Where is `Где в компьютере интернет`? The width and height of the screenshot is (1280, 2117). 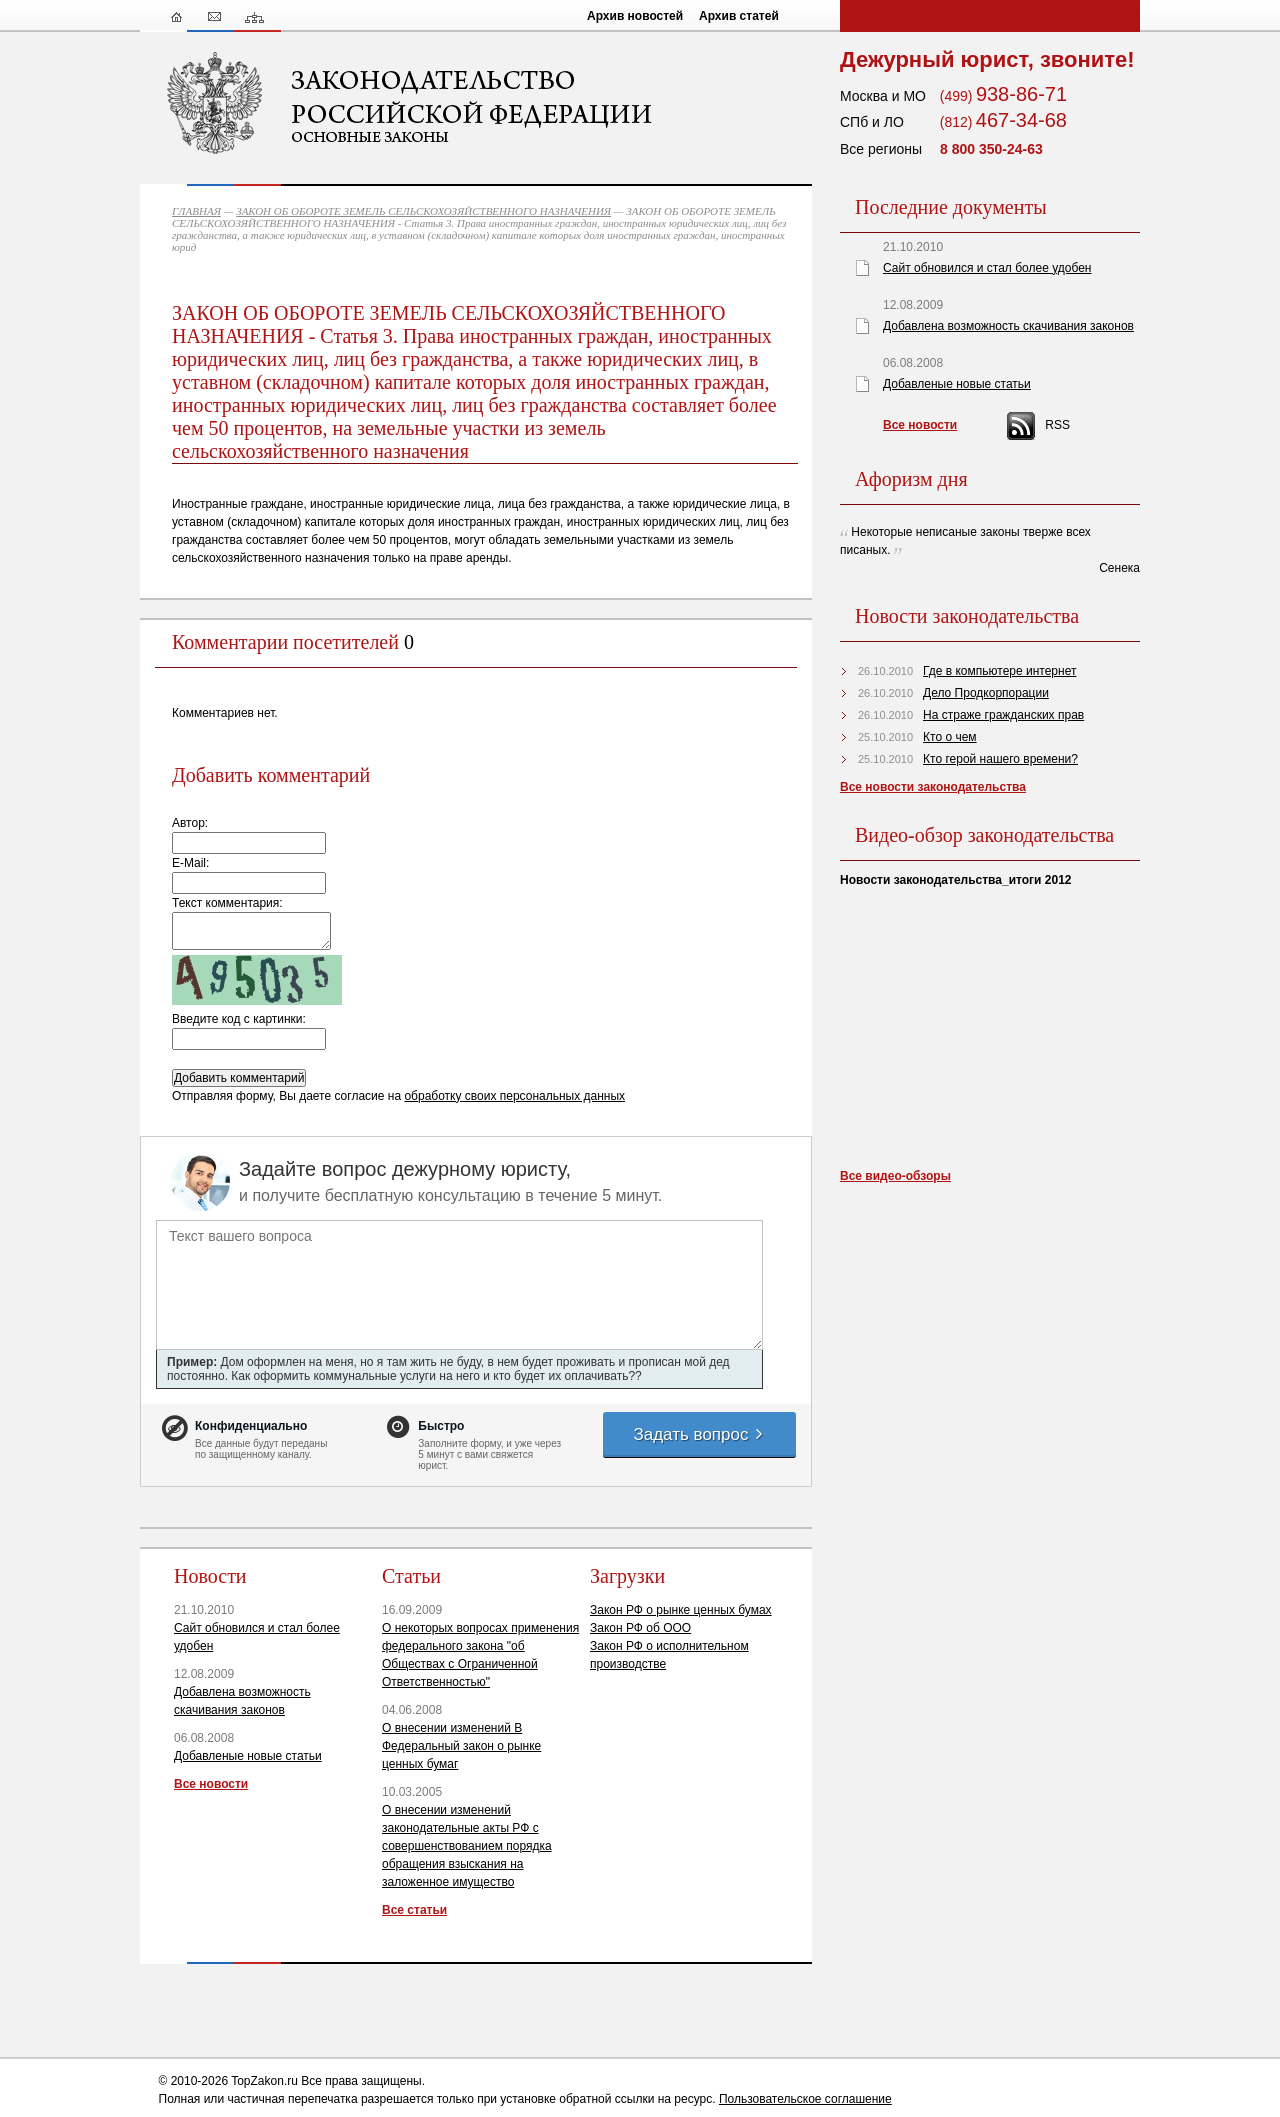
Где в компьютере интернет is located at coordinates (999, 671).